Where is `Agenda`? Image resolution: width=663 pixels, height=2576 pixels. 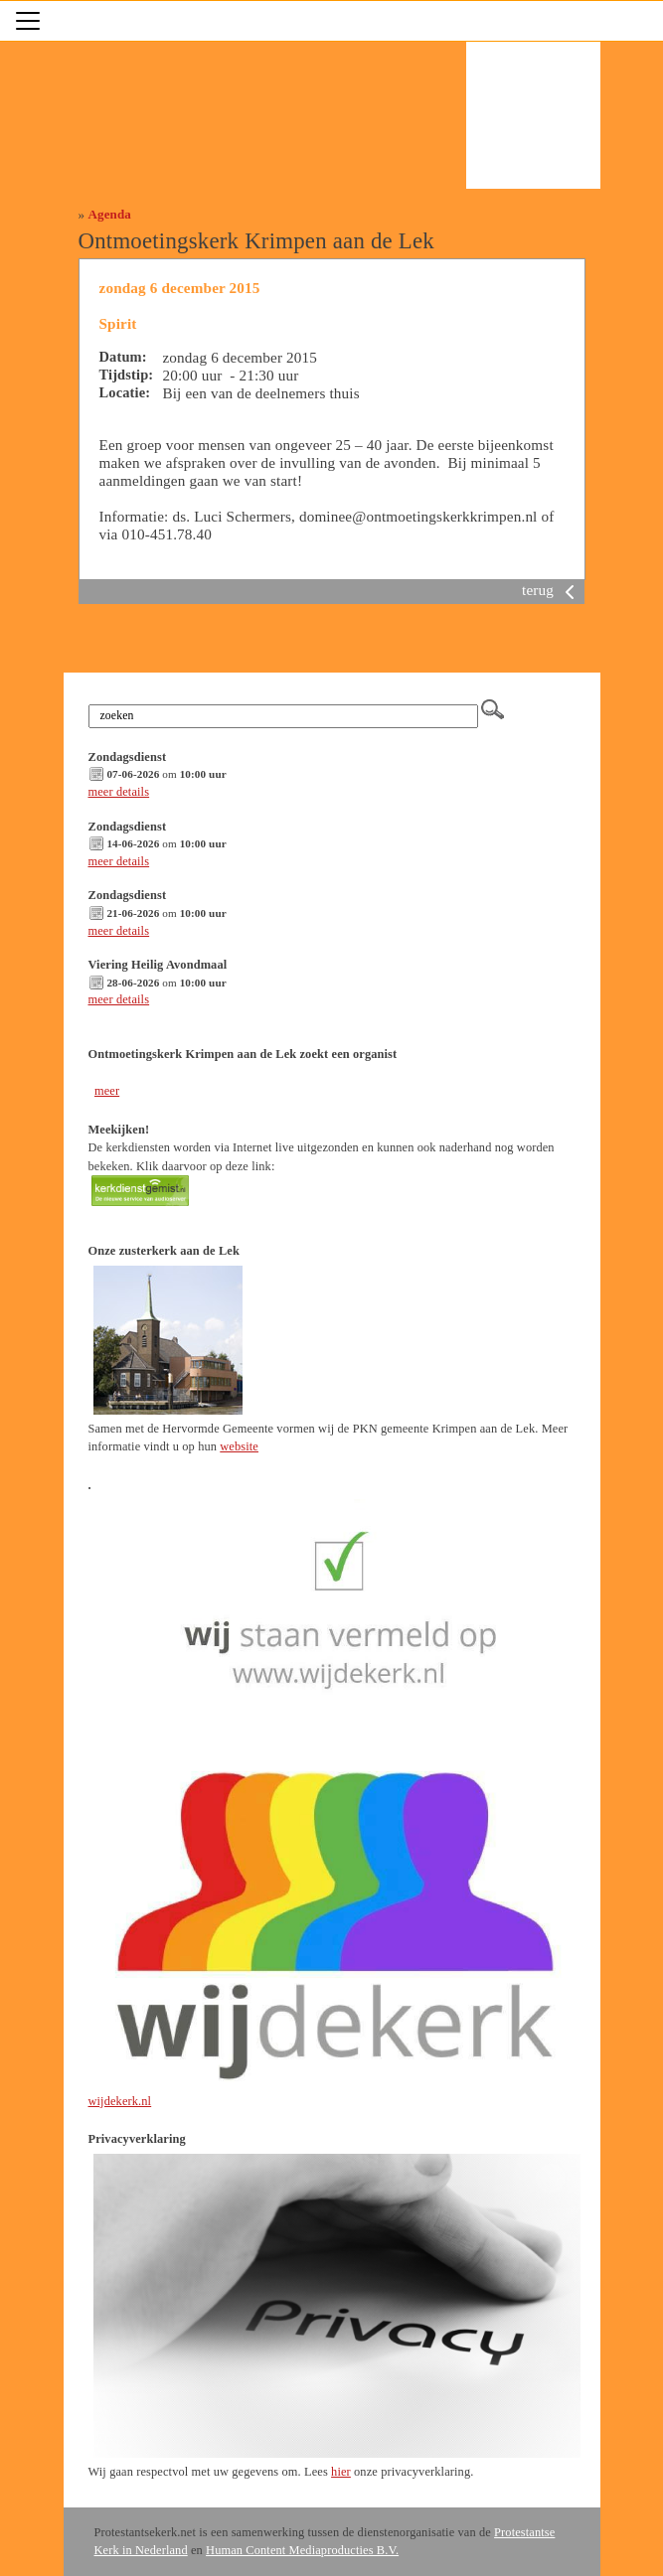 Agenda is located at coordinates (109, 214).